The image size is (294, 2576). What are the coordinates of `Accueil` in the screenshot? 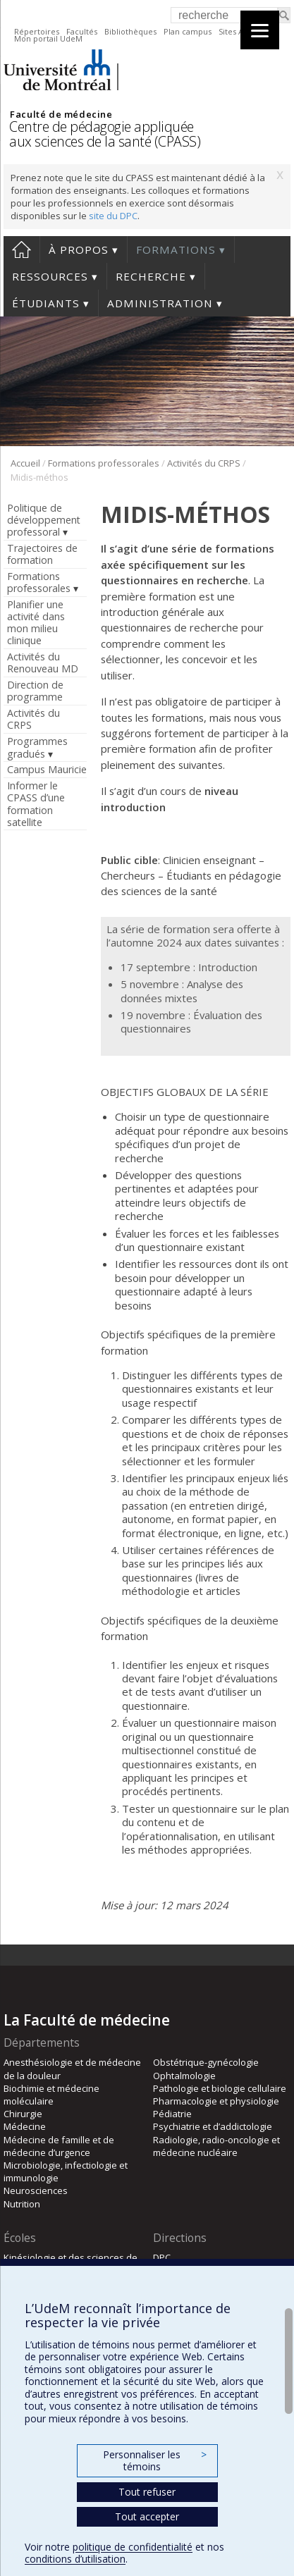 It's located at (21, 249).